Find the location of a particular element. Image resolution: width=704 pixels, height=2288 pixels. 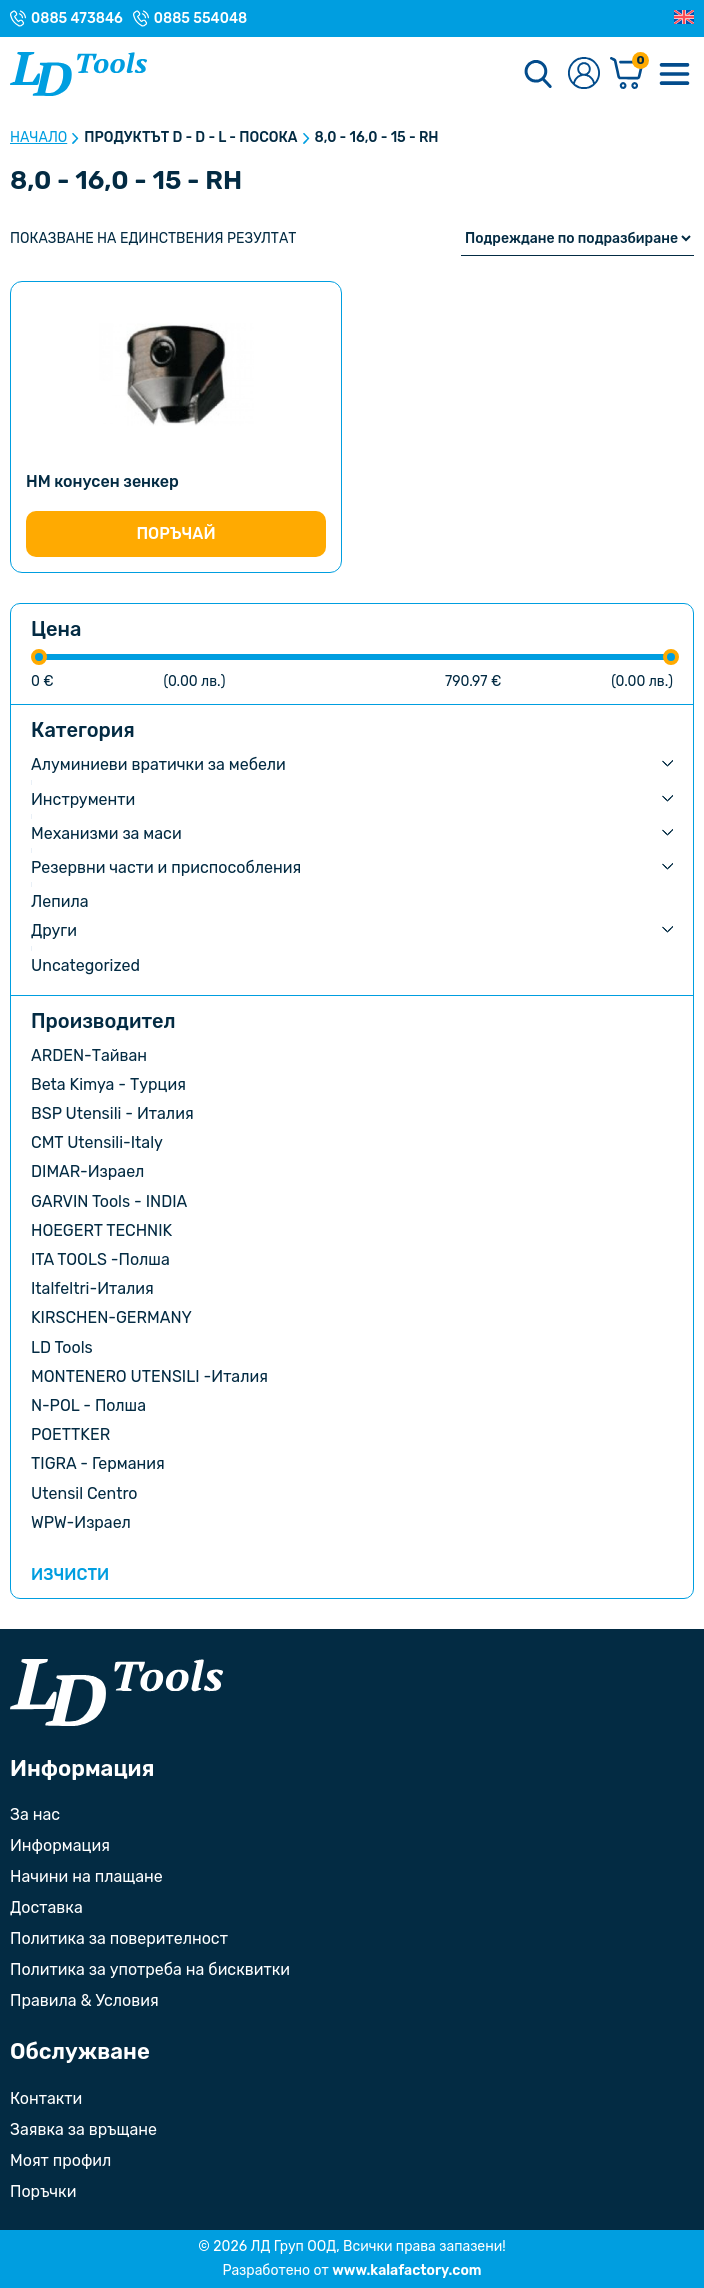

Правила & Условия is located at coordinates (84, 2000).